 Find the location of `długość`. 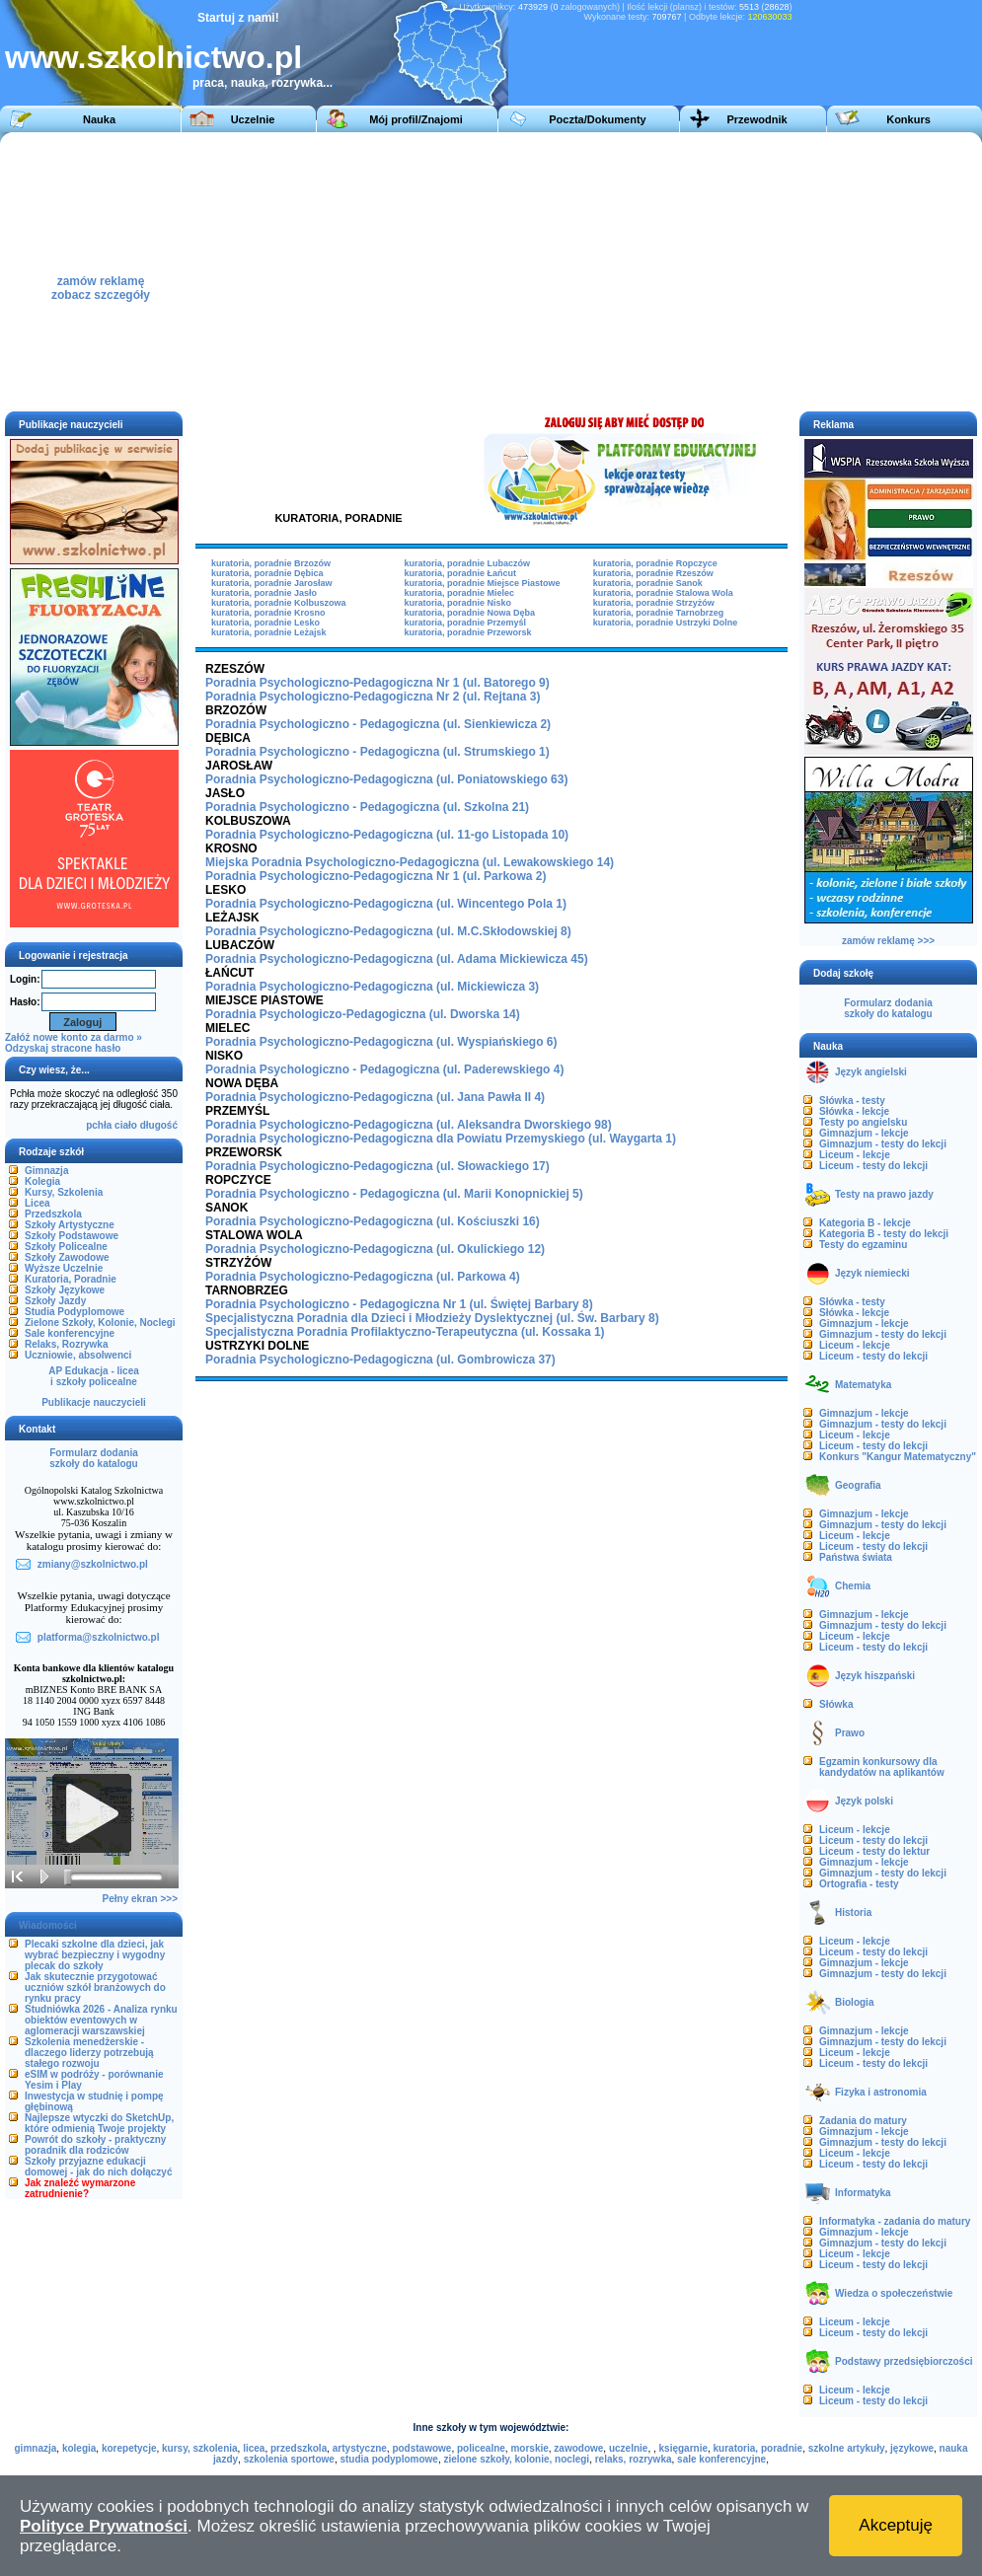

długość is located at coordinates (159, 1125).